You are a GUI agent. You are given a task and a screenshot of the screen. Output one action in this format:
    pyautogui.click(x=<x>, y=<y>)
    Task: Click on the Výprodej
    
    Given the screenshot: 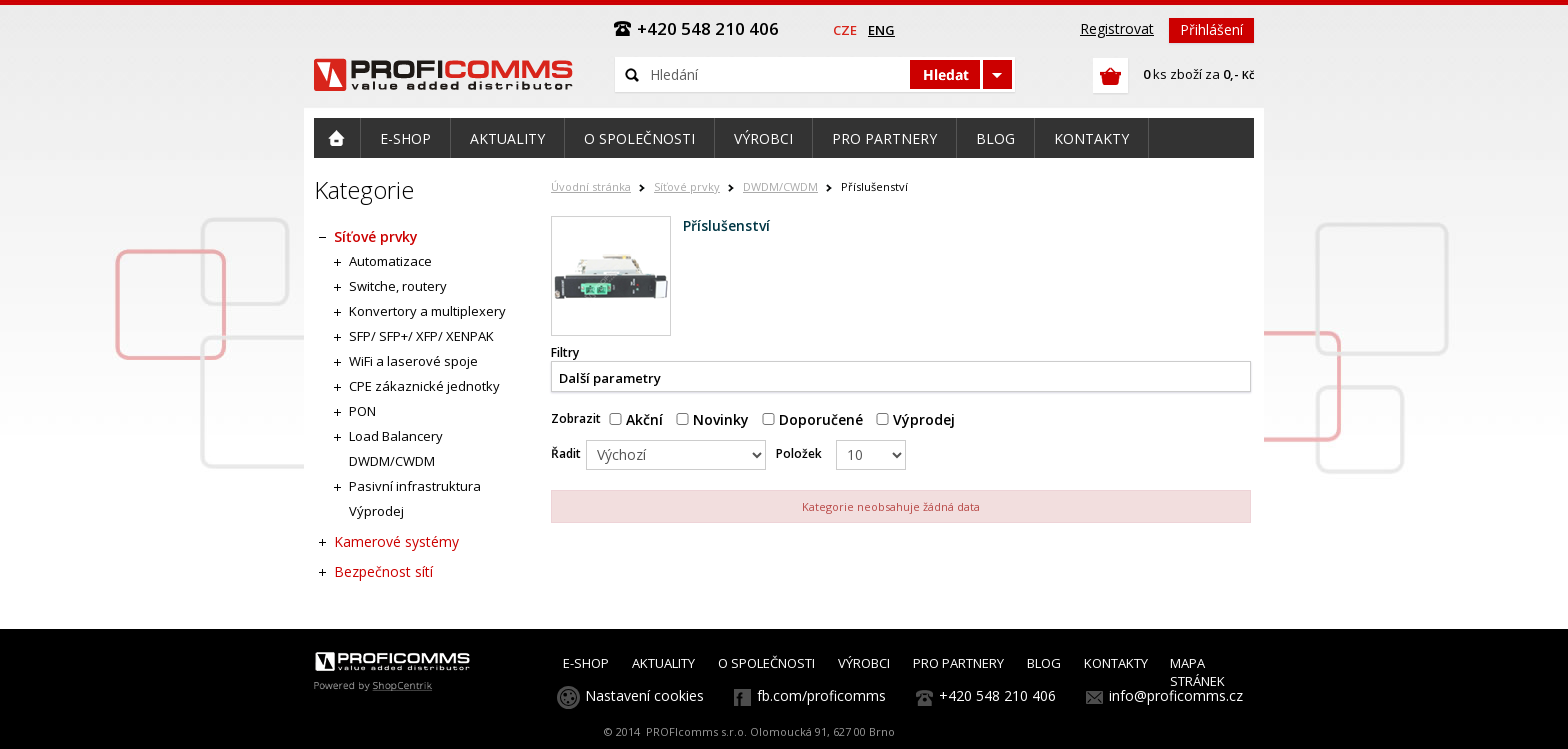 What is the action you would take?
    pyautogui.click(x=915, y=419)
    